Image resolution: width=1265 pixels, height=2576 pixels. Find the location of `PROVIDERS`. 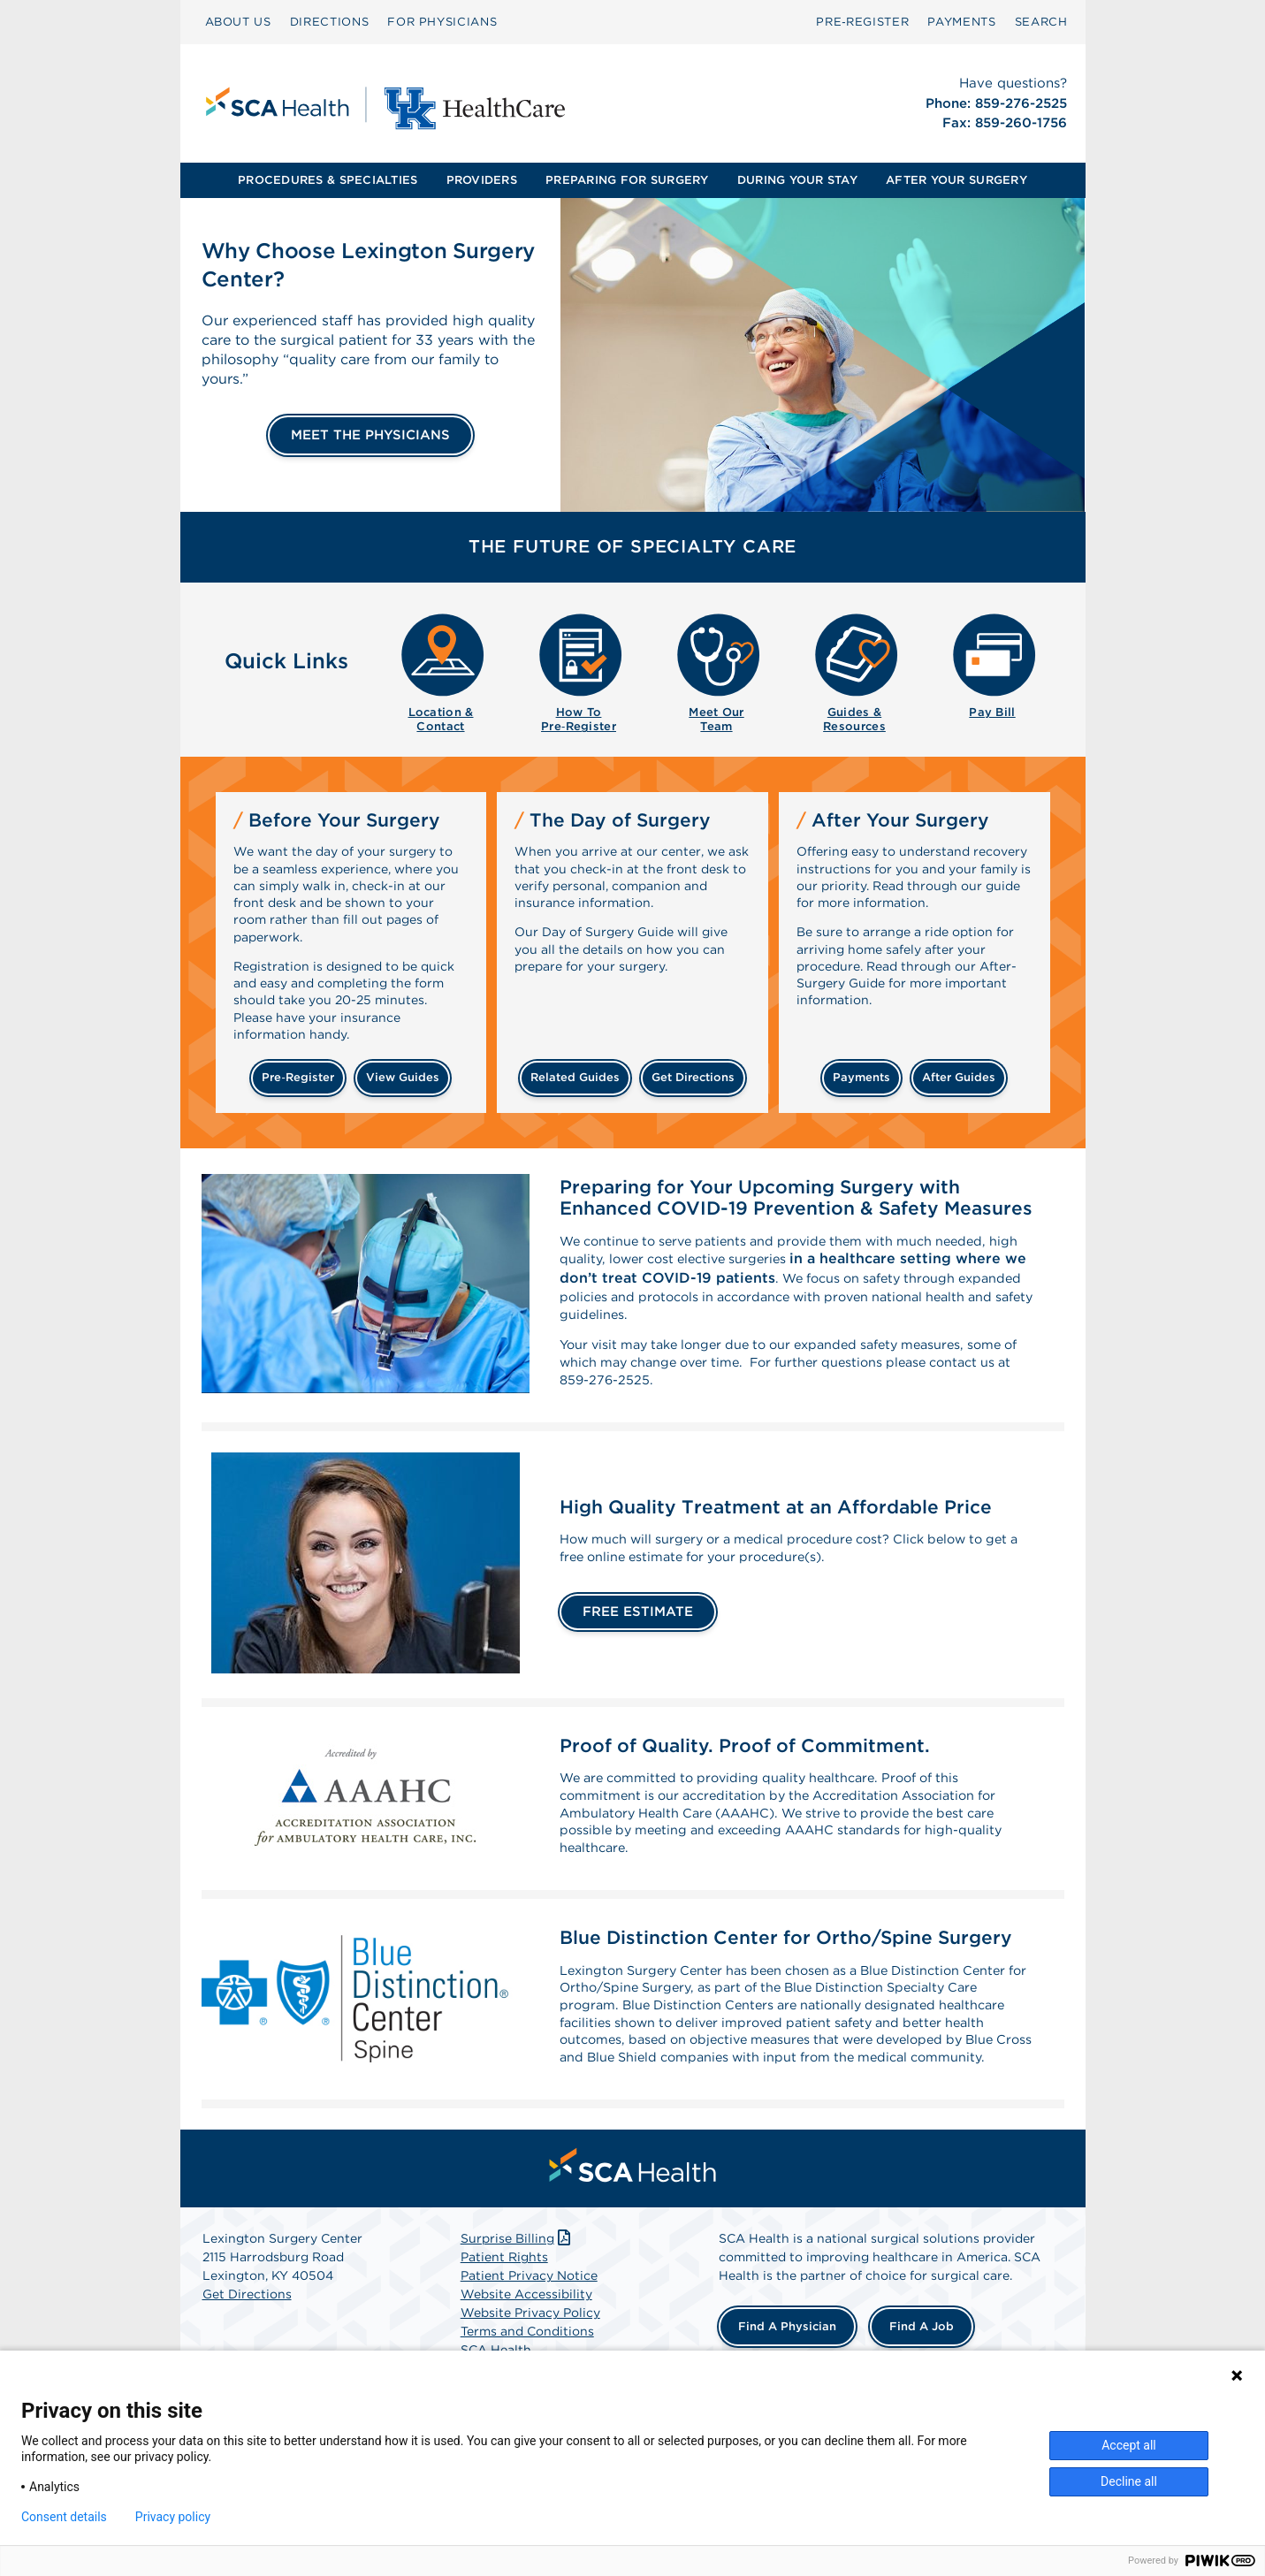

PROVIDERS is located at coordinates (481, 180).